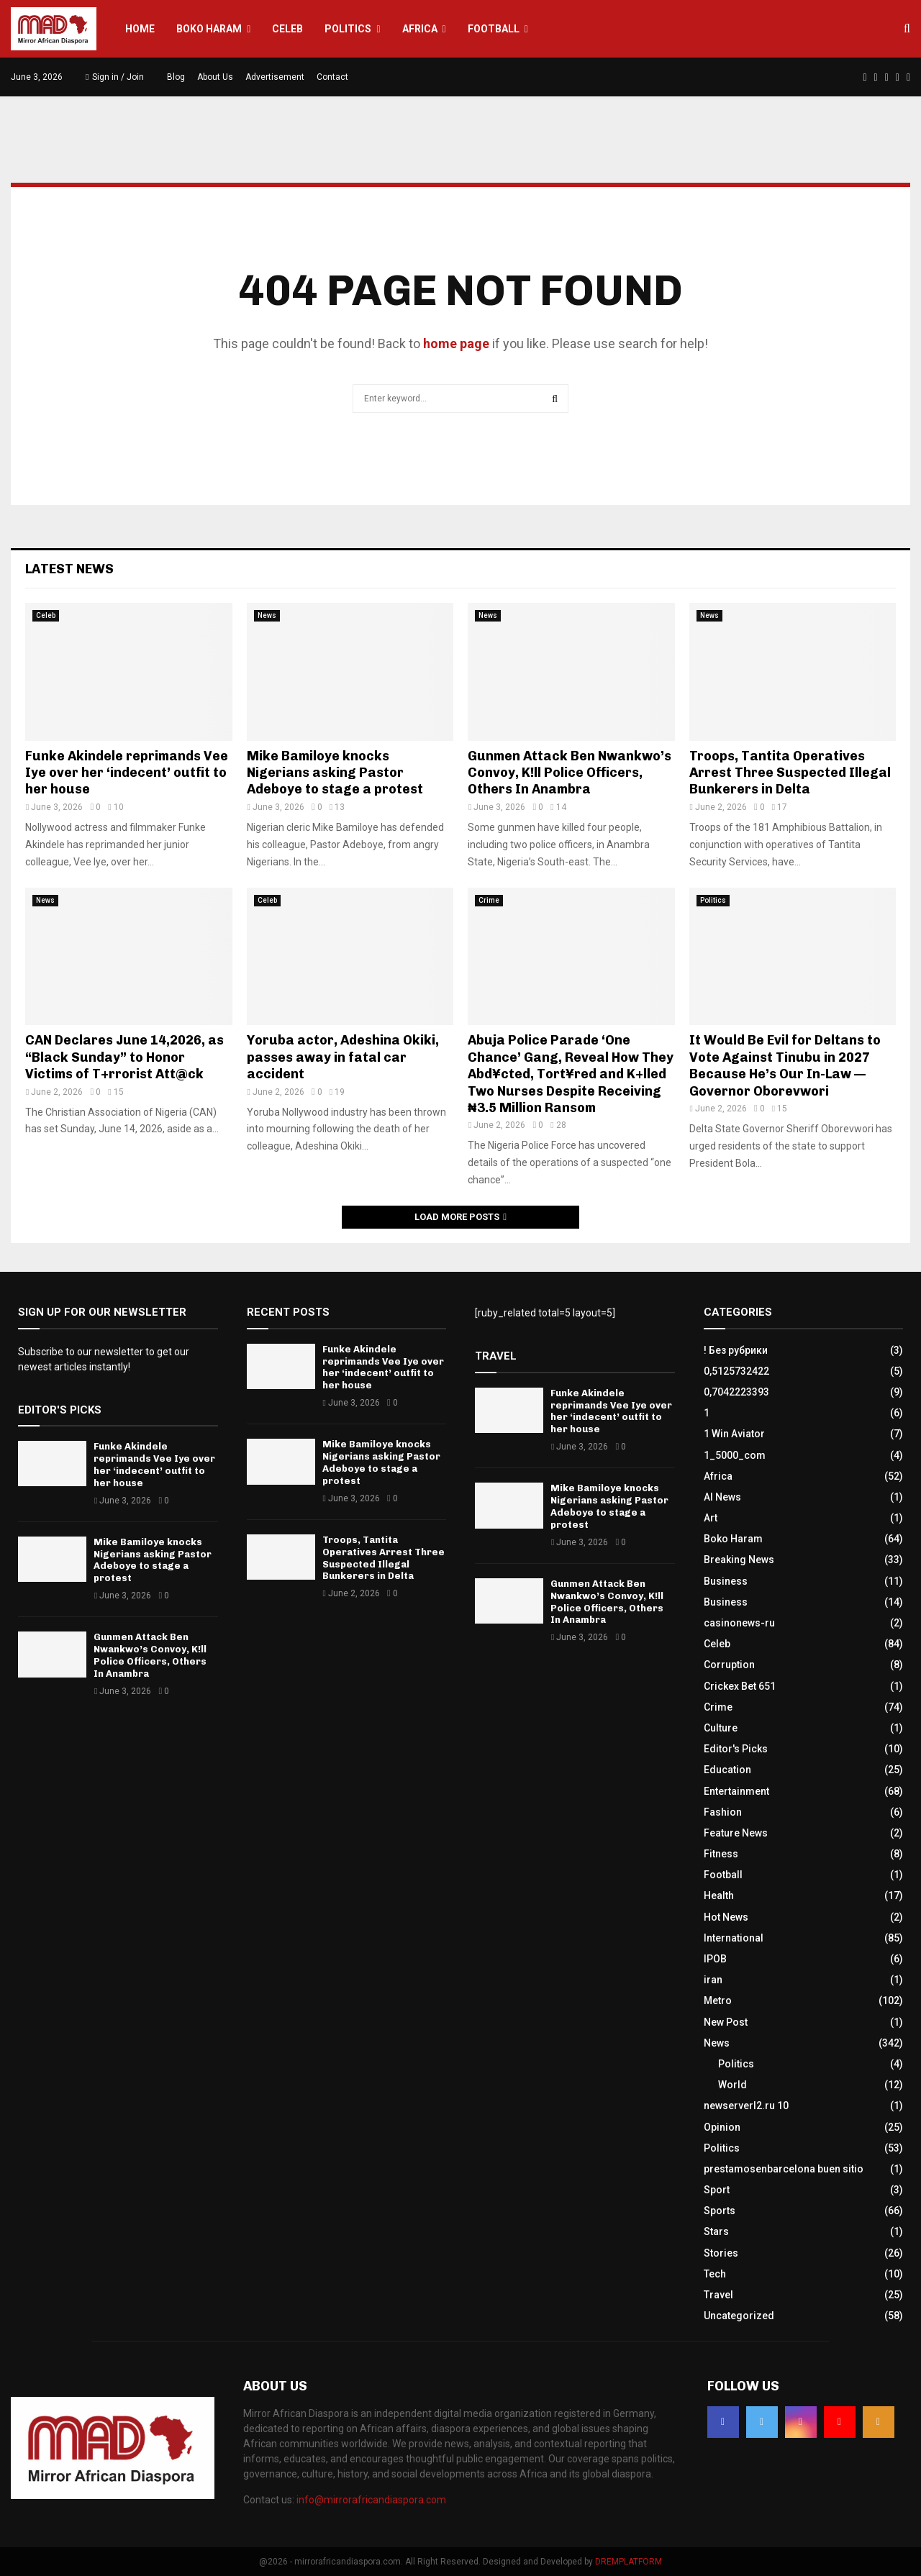  I want to click on Education, so click(727, 1769).